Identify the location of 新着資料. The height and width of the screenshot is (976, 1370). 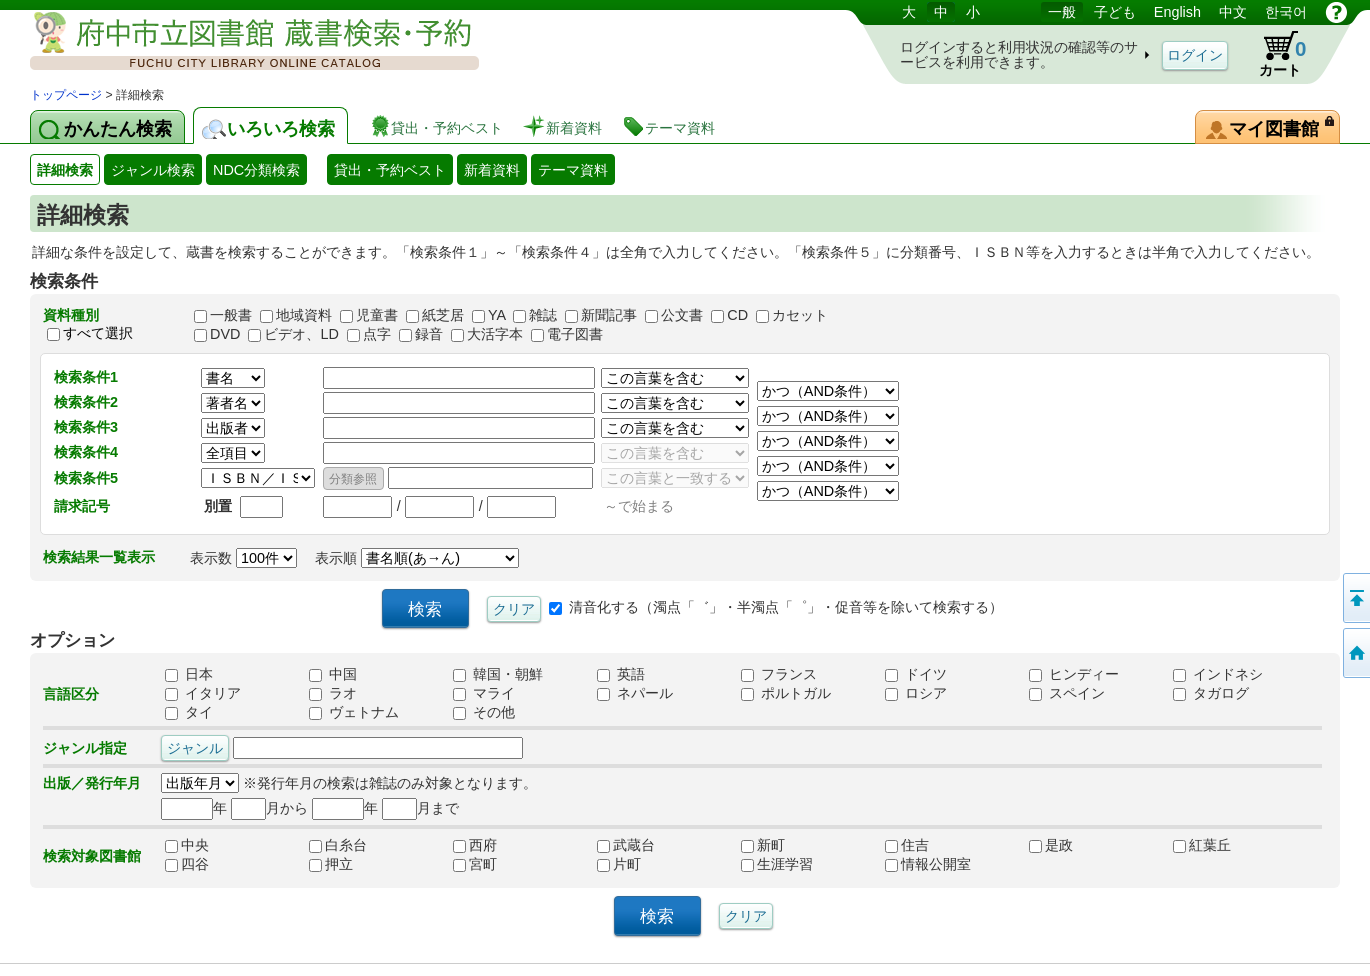
(492, 170).